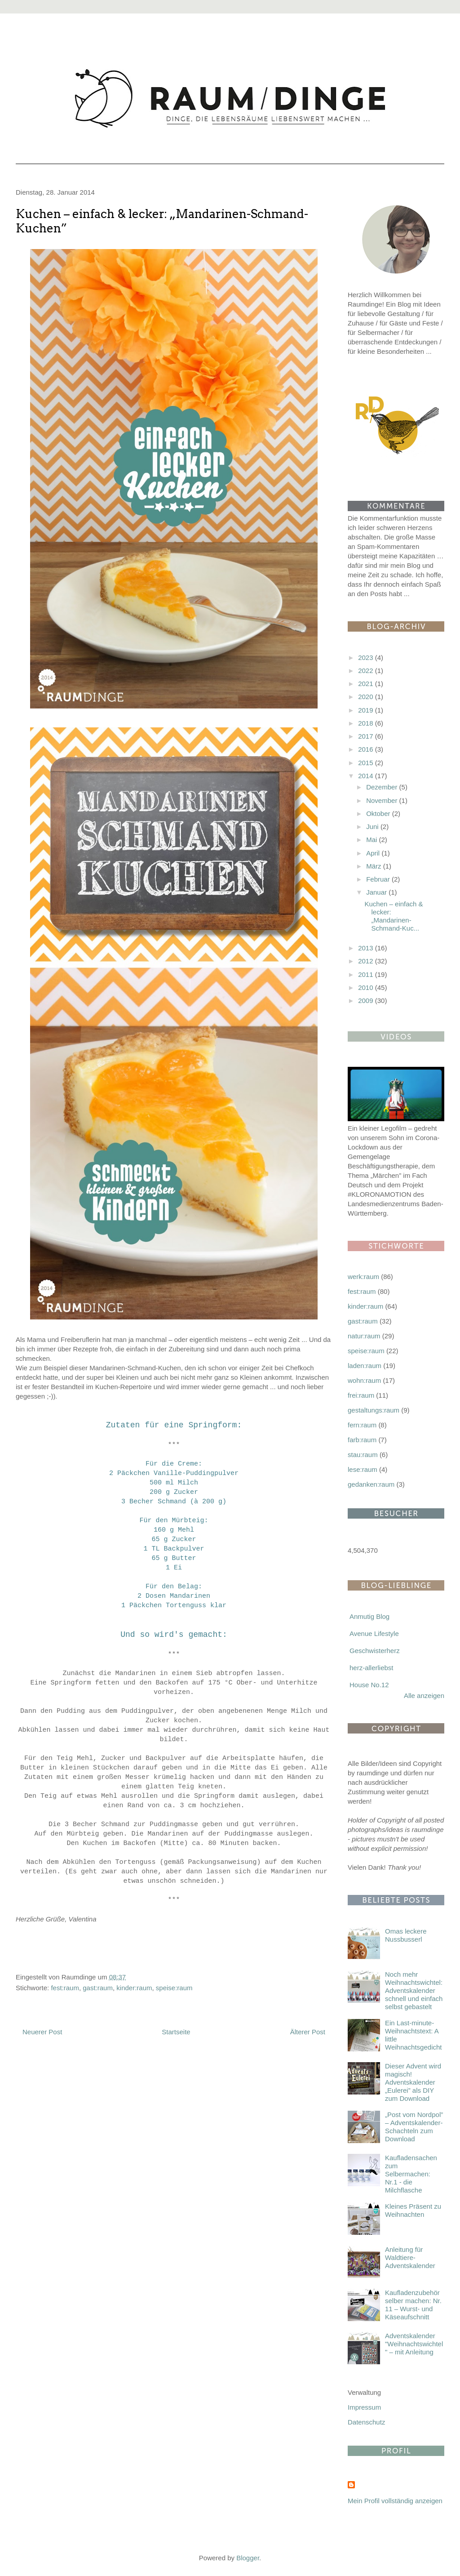 Image resolution: width=460 pixels, height=2576 pixels. What do you see at coordinates (364, 2407) in the screenshot?
I see `Impressum` at bounding box center [364, 2407].